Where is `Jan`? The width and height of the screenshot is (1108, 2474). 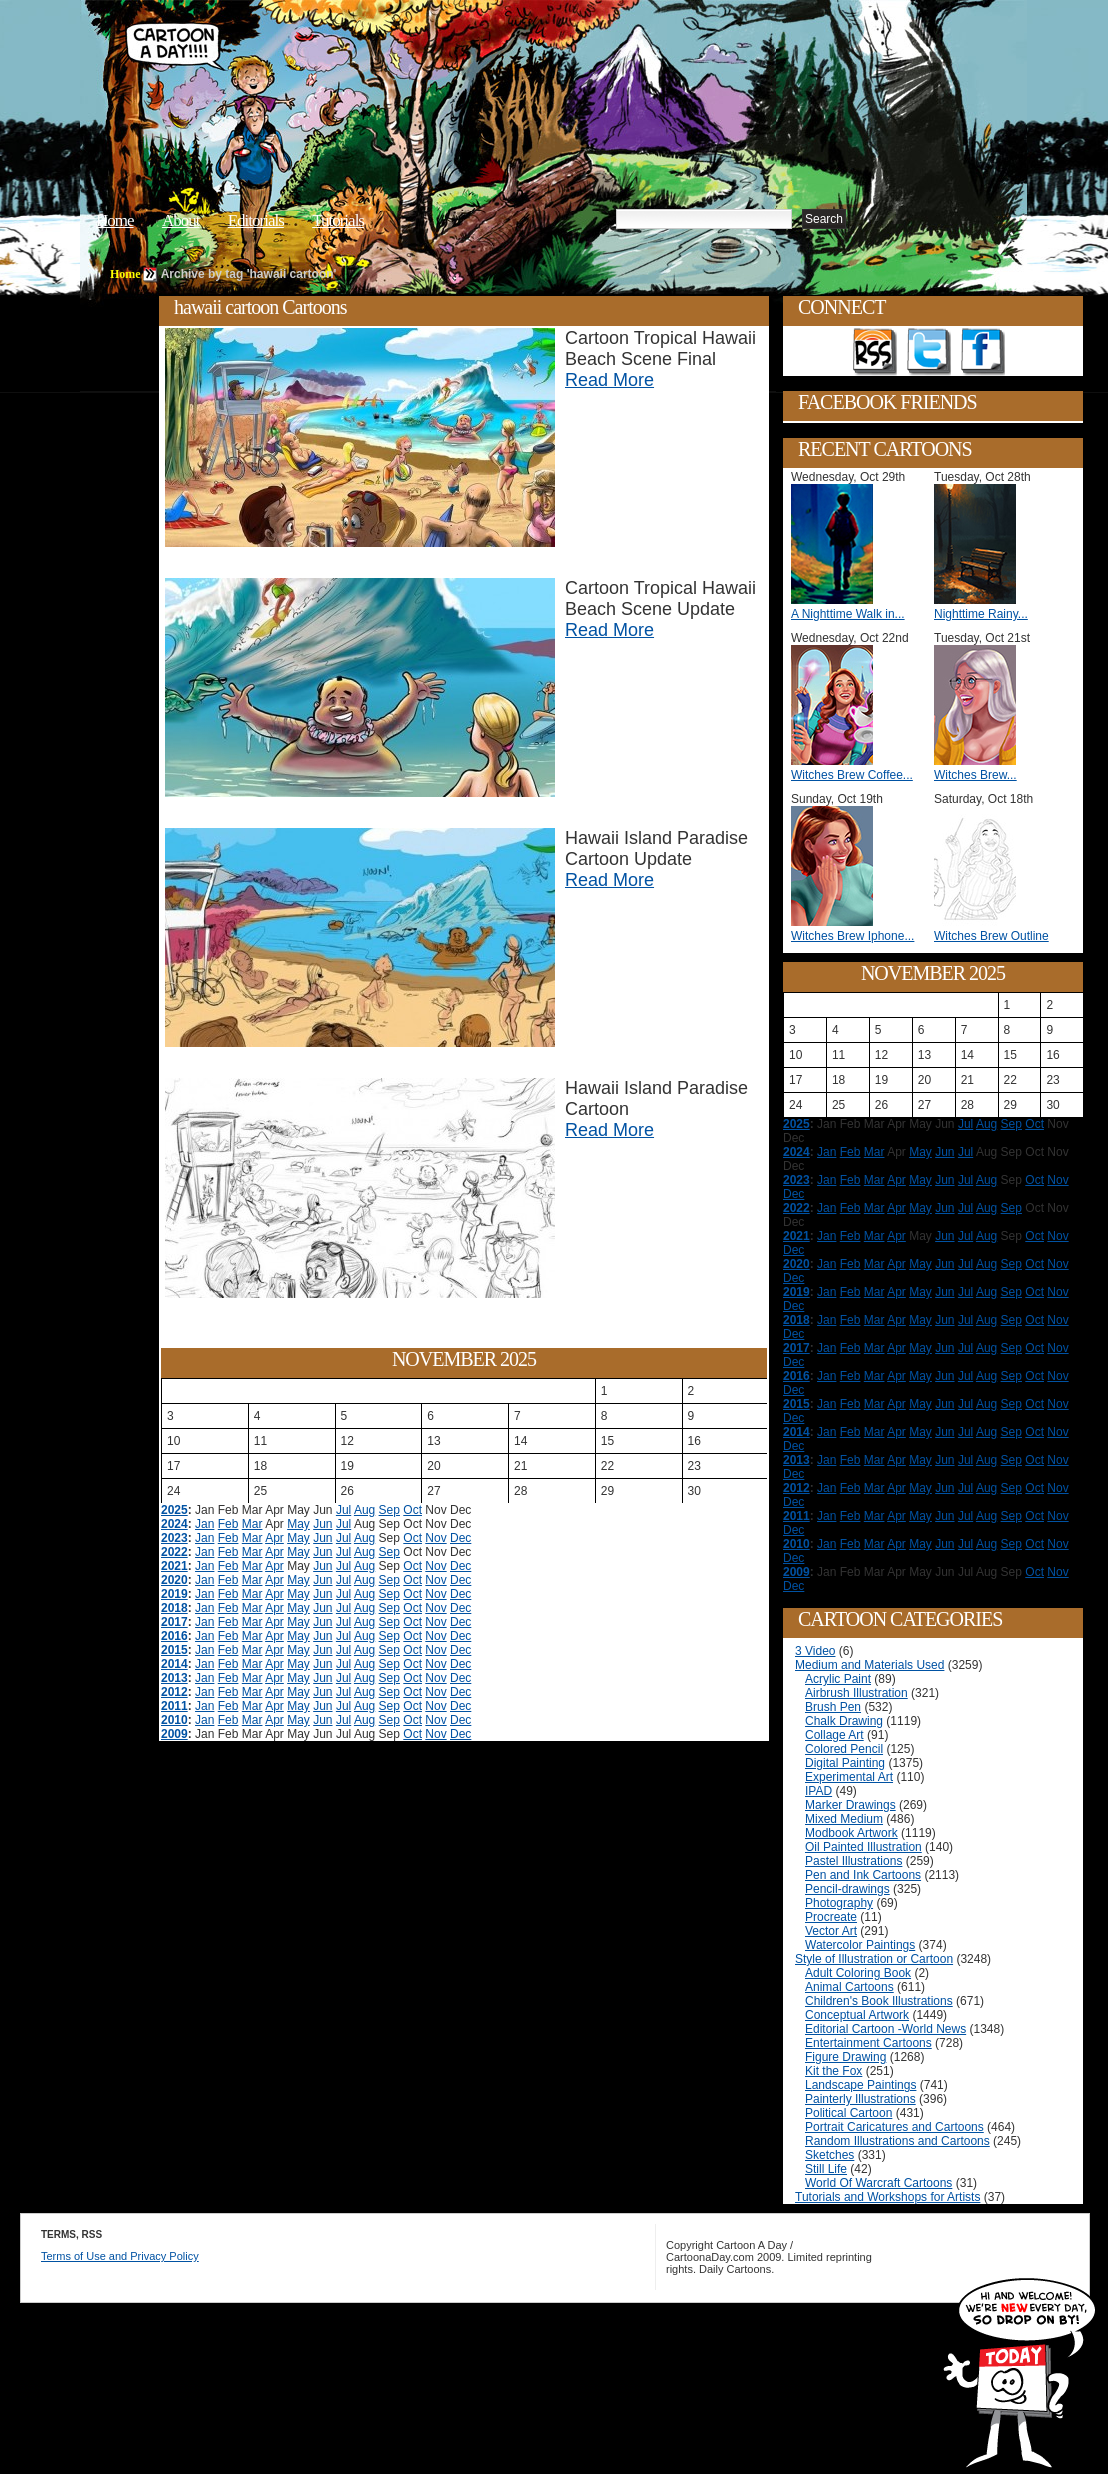
Jan is located at coordinates (204, 1524).